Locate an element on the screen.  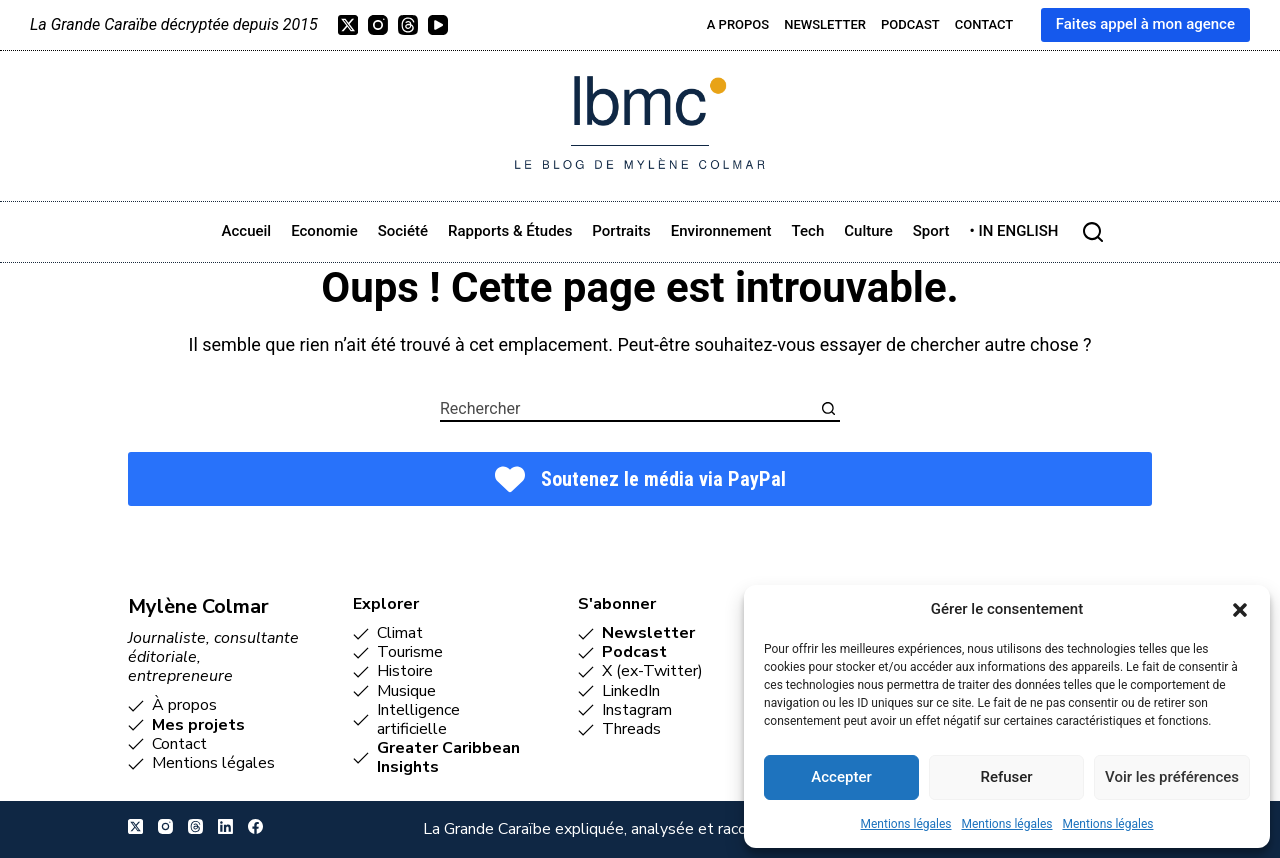
Accepter is located at coordinates (841, 777).